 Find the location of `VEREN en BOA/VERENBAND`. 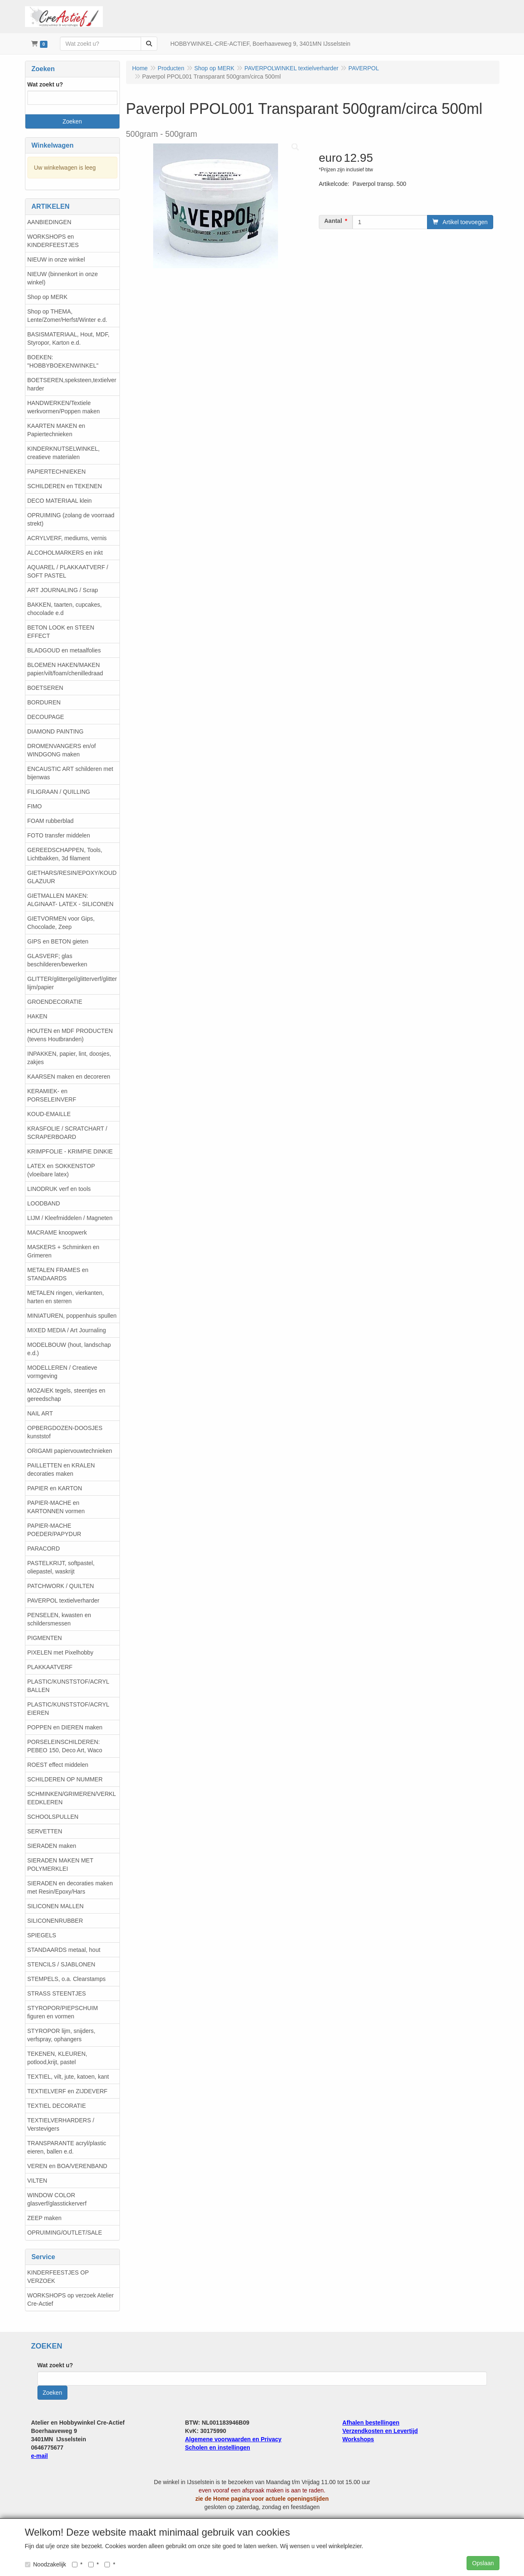

VEREN en BOA/VERENBAND is located at coordinates (67, 2166).